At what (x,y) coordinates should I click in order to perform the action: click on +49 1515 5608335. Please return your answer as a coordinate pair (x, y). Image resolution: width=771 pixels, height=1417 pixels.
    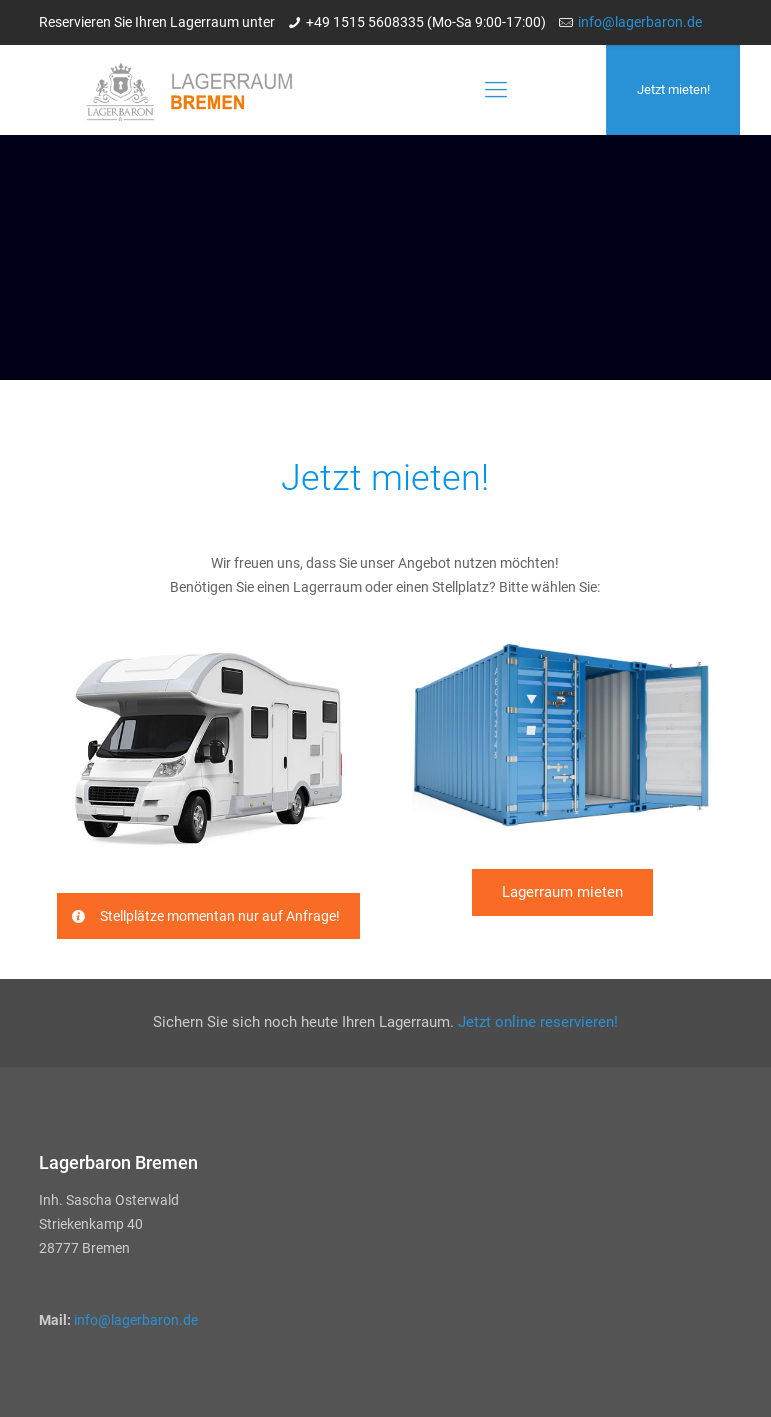
    Looking at the image, I should click on (365, 22).